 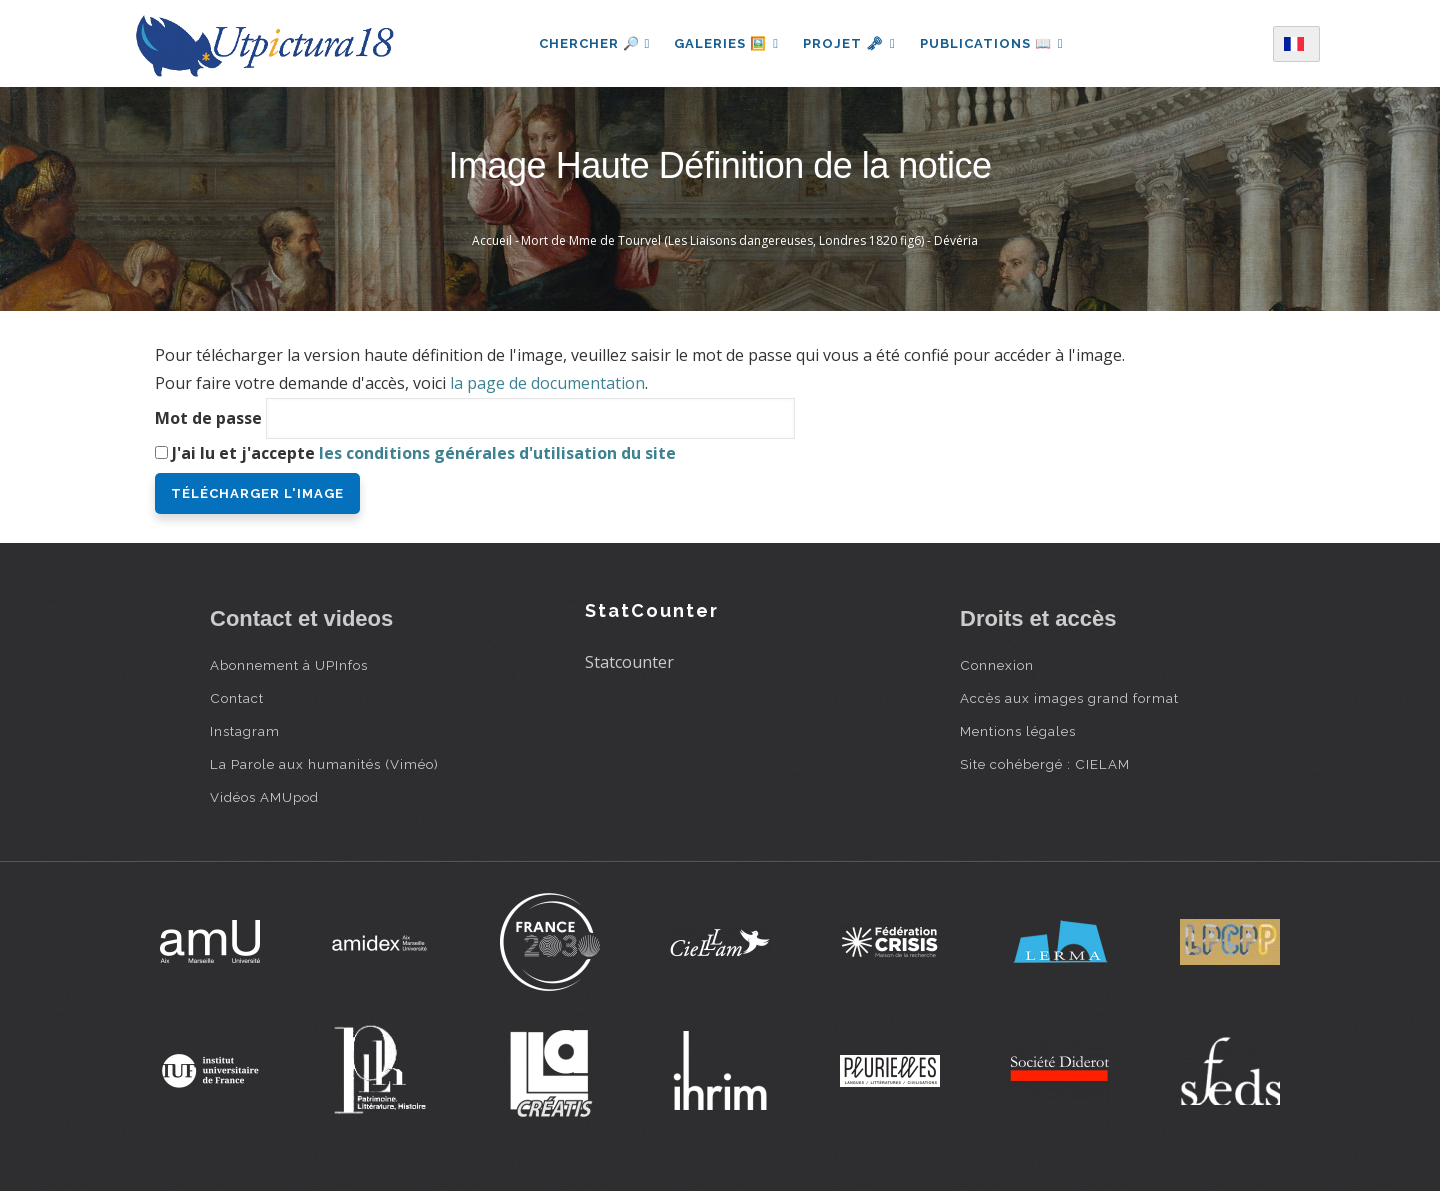 What do you see at coordinates (1045, 764) in the screenshot?
I see `Site cohébergé : CIELAM` at bounding box center [1045, 764].